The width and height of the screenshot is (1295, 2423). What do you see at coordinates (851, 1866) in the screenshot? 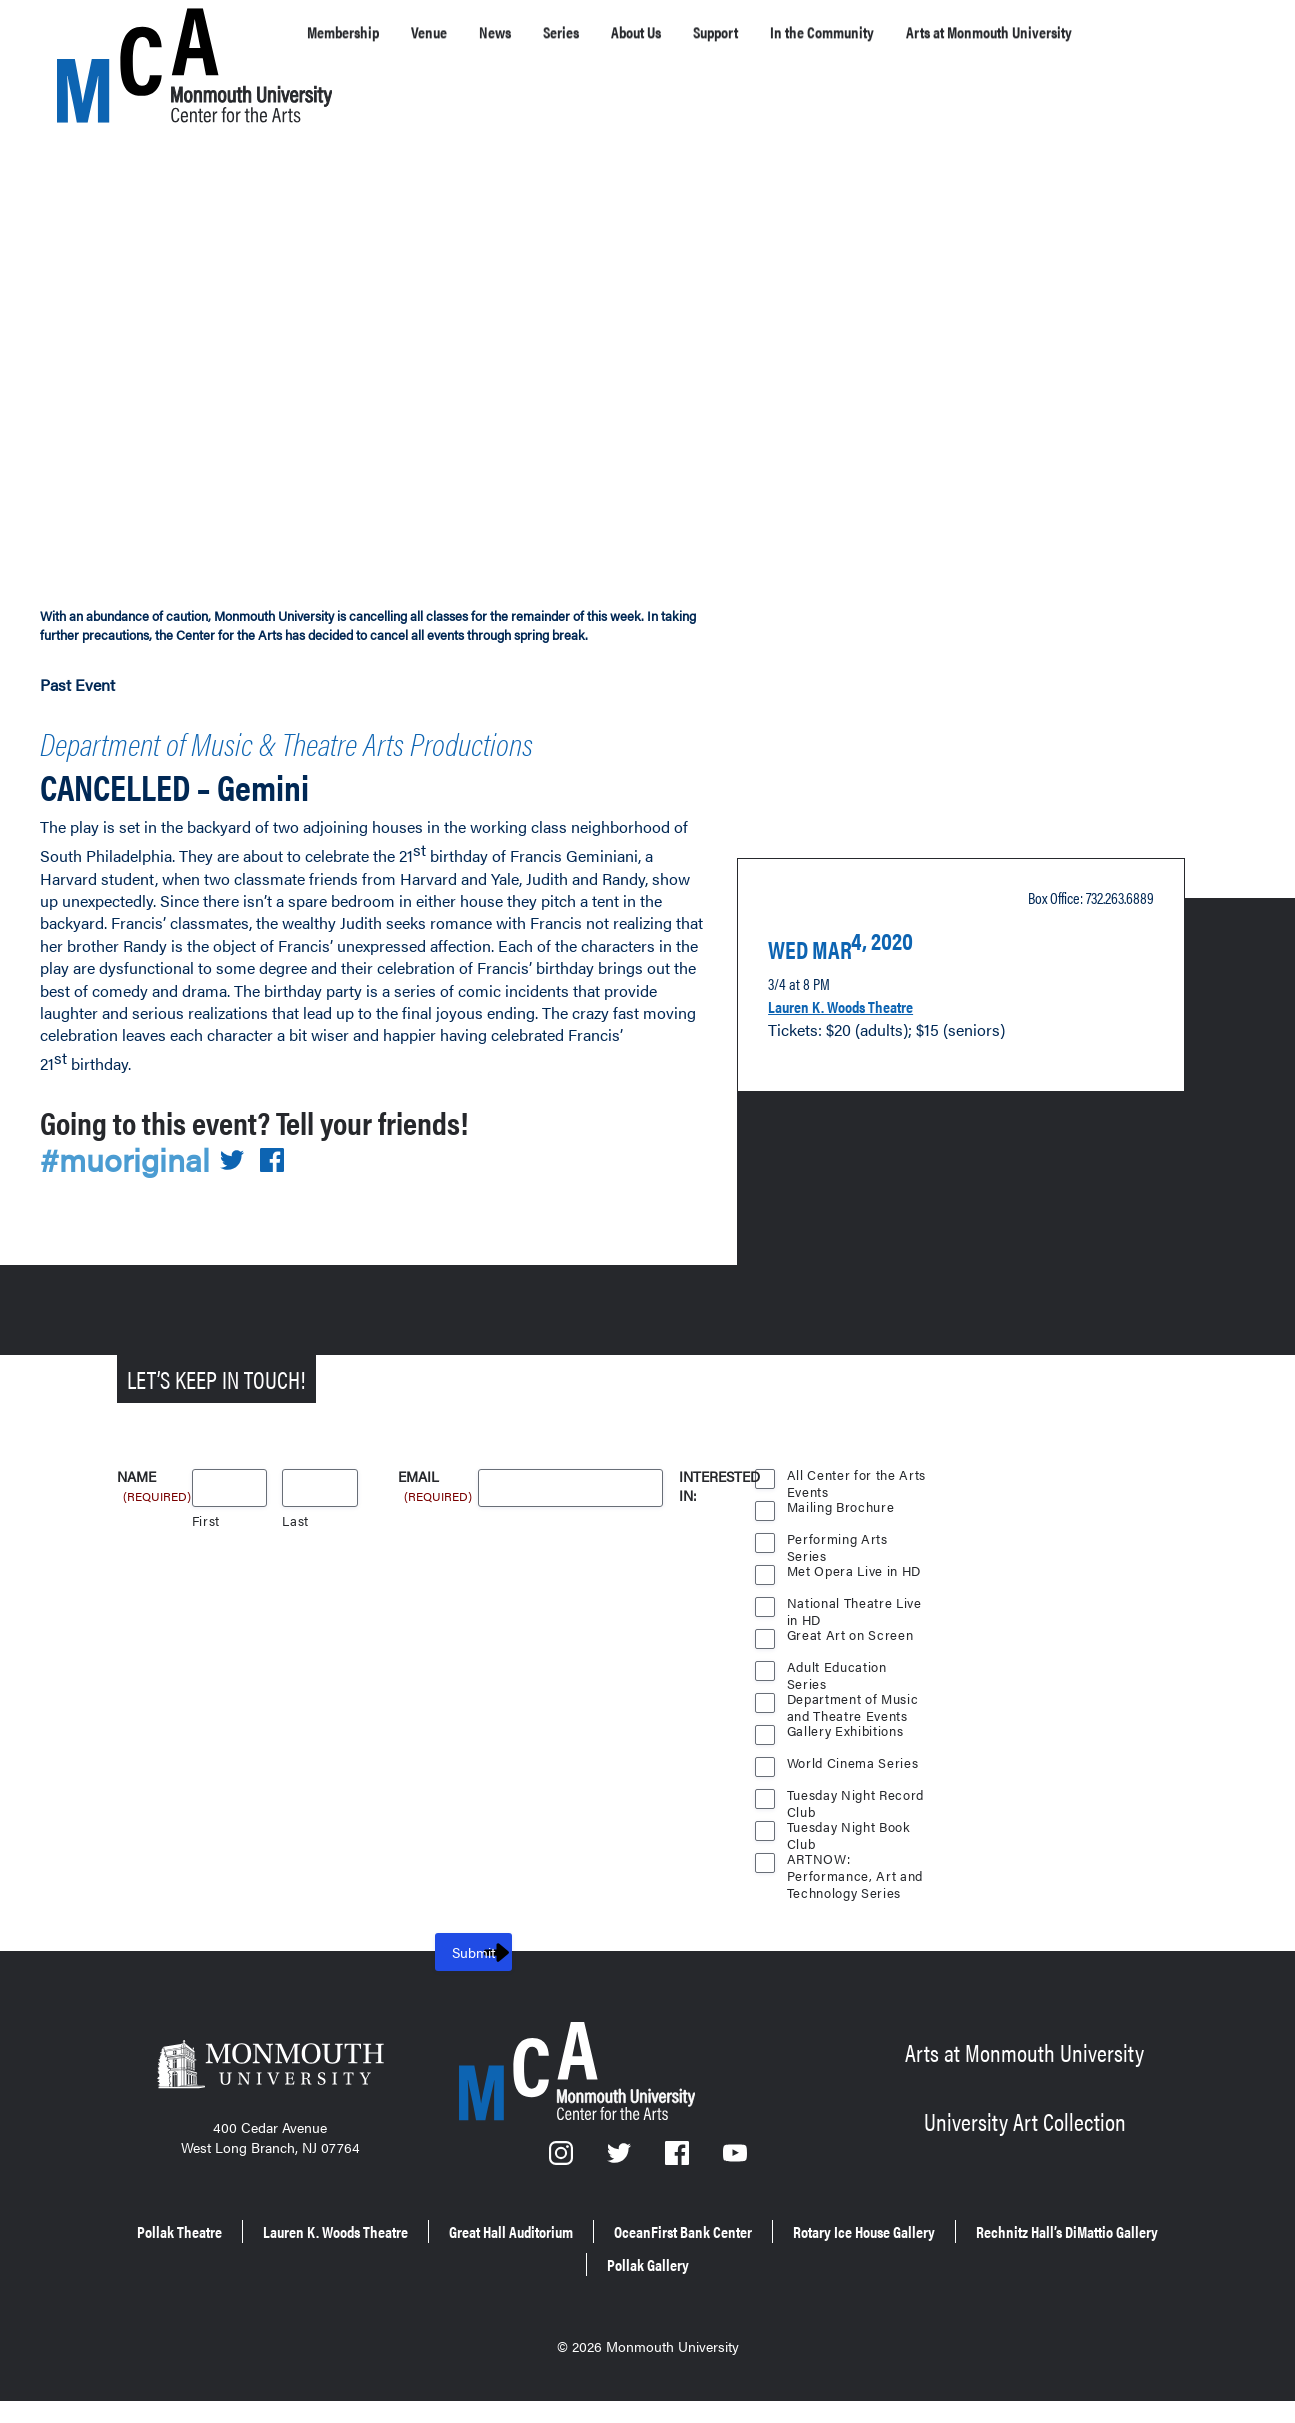
I see `Tuesday Night Book Club` at bounding box center [851, 1866].